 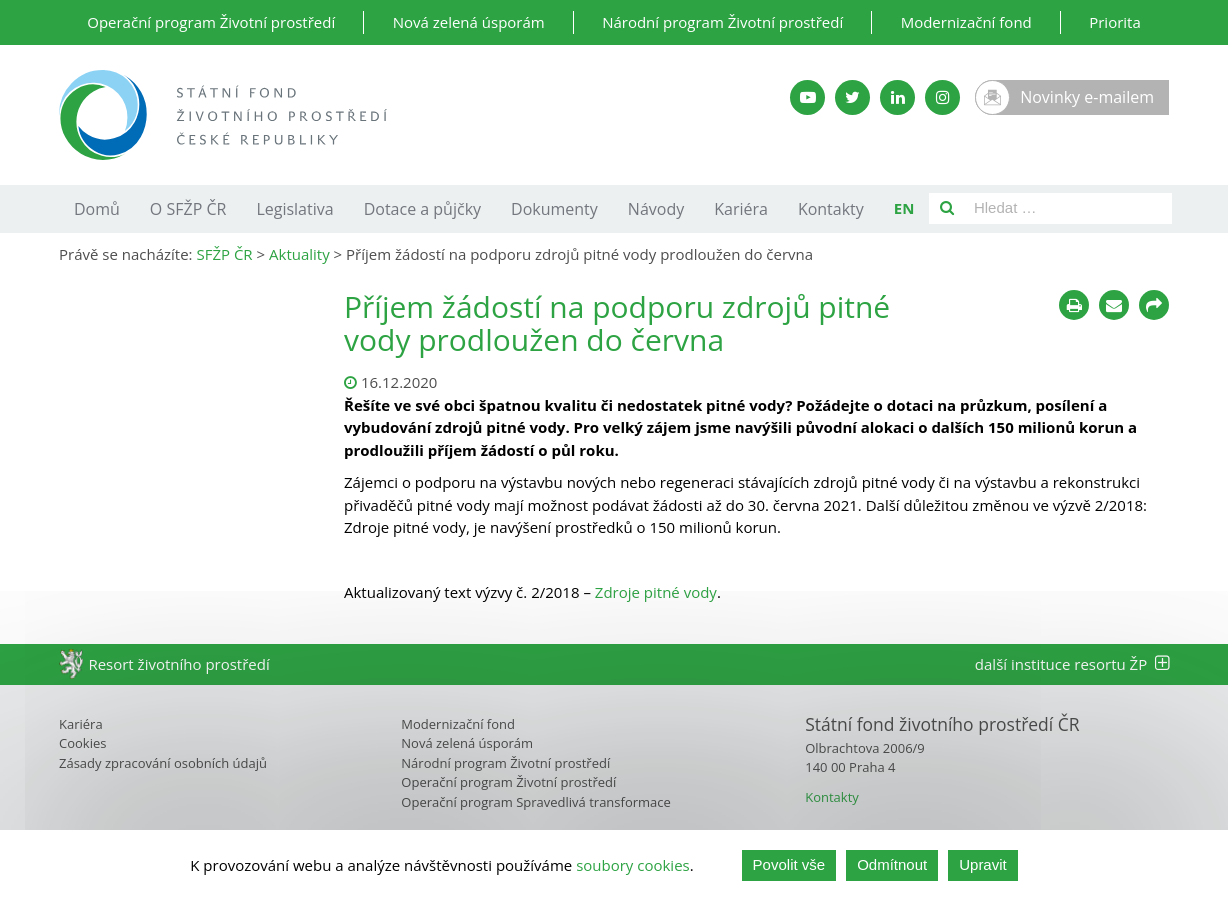 What do you see at coordinates (722, 22) in the screenshot?
I see `Národní program Životní prostředí` at bounding box center [722, 22].